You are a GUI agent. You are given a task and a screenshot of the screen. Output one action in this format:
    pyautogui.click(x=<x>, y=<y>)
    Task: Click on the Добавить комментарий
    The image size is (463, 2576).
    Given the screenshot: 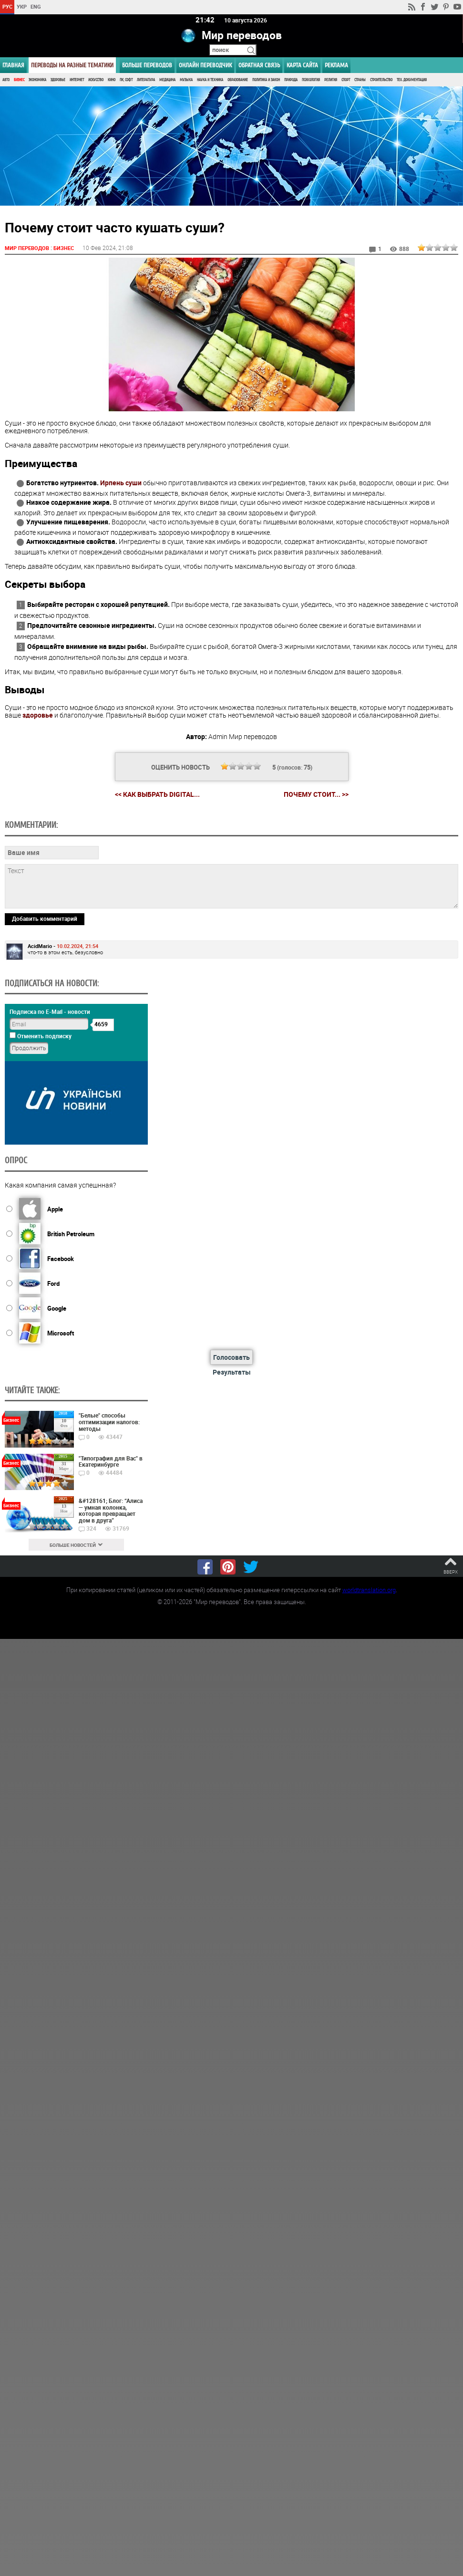 What is the action you would take?
    pyautogui.click(x=44, y=918)
    